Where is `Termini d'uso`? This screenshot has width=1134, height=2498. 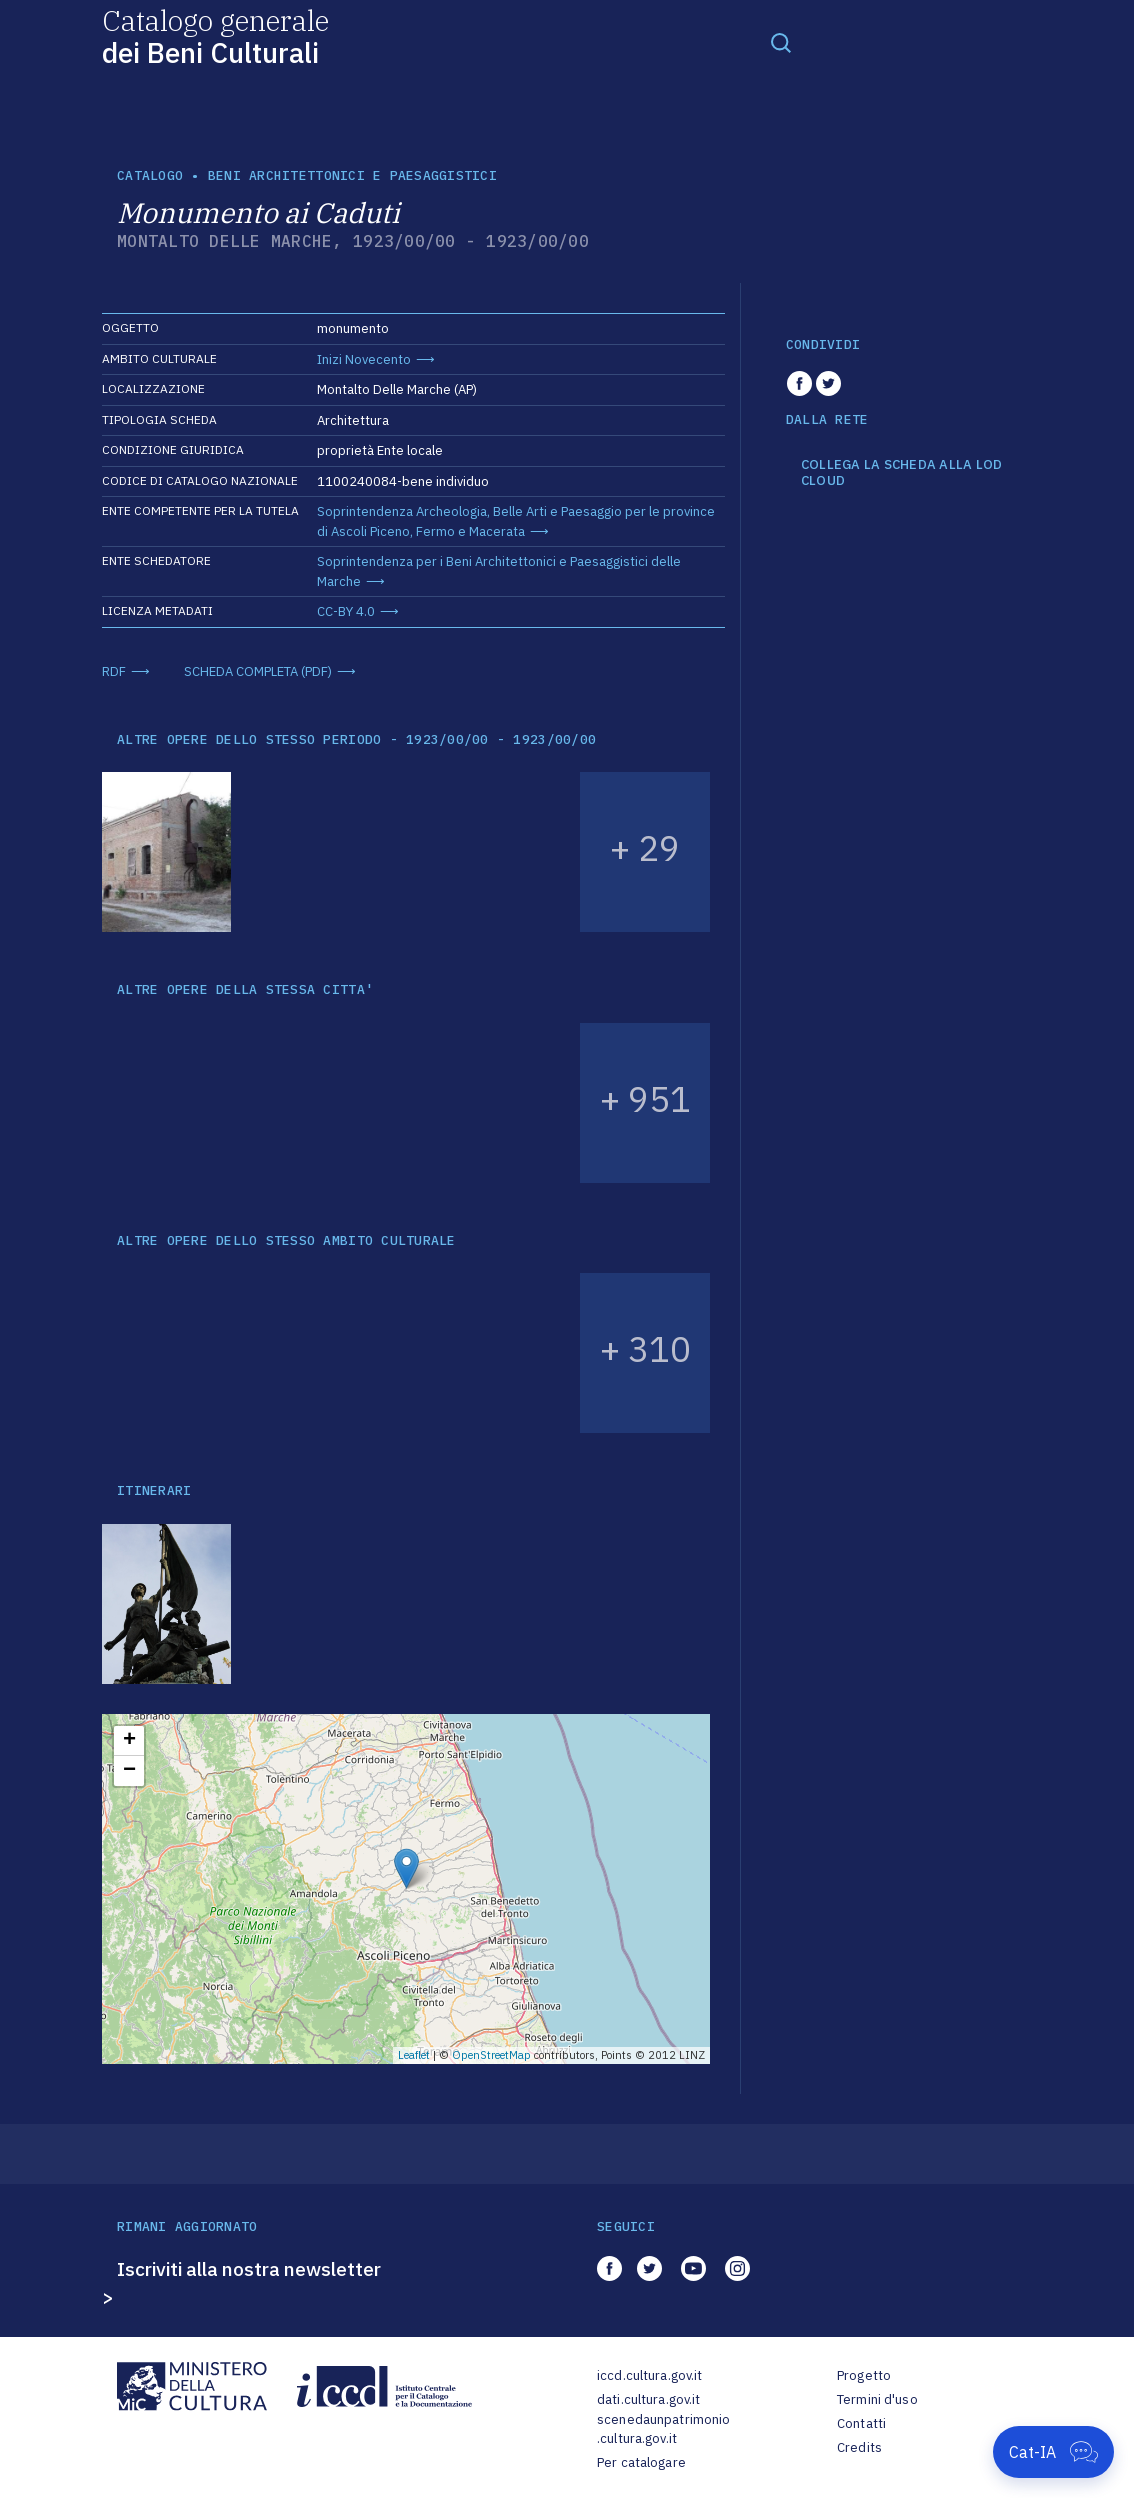
Termini d'uso is located at coordinates (877, 2399).